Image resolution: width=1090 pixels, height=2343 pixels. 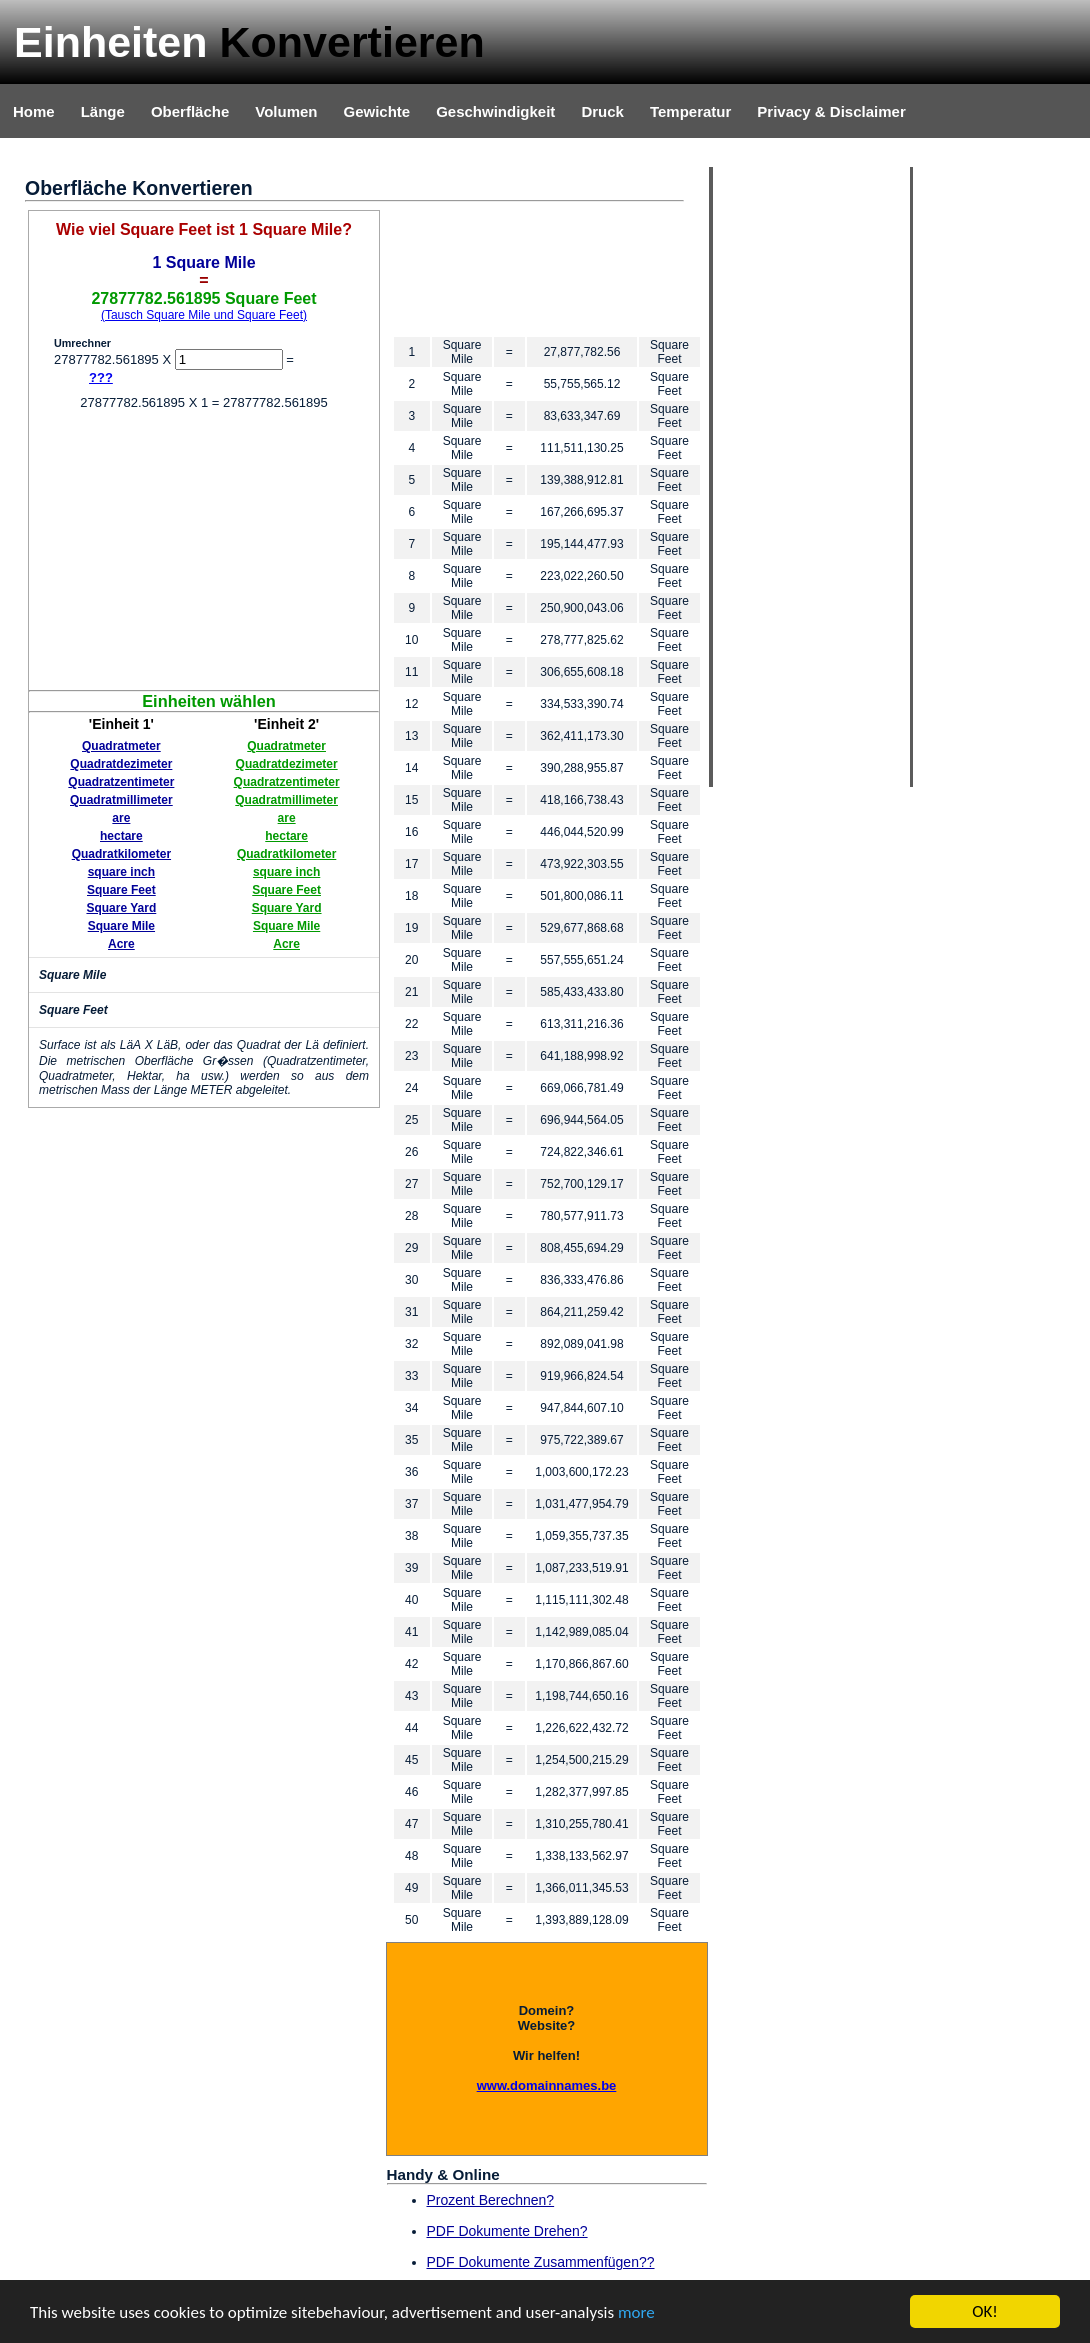 I want to click on Oberfläche, so click(x=190, y=111).